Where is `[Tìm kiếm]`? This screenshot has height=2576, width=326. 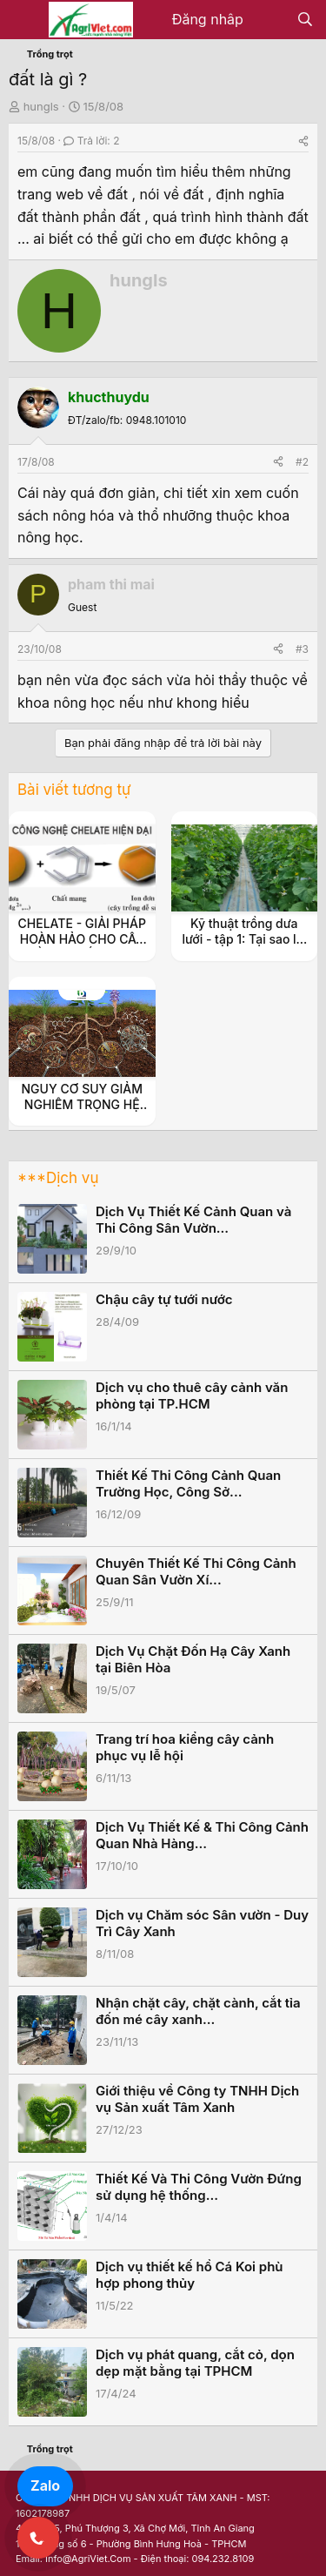
[Tìm kiếm] is located at coordinates (305, 20).